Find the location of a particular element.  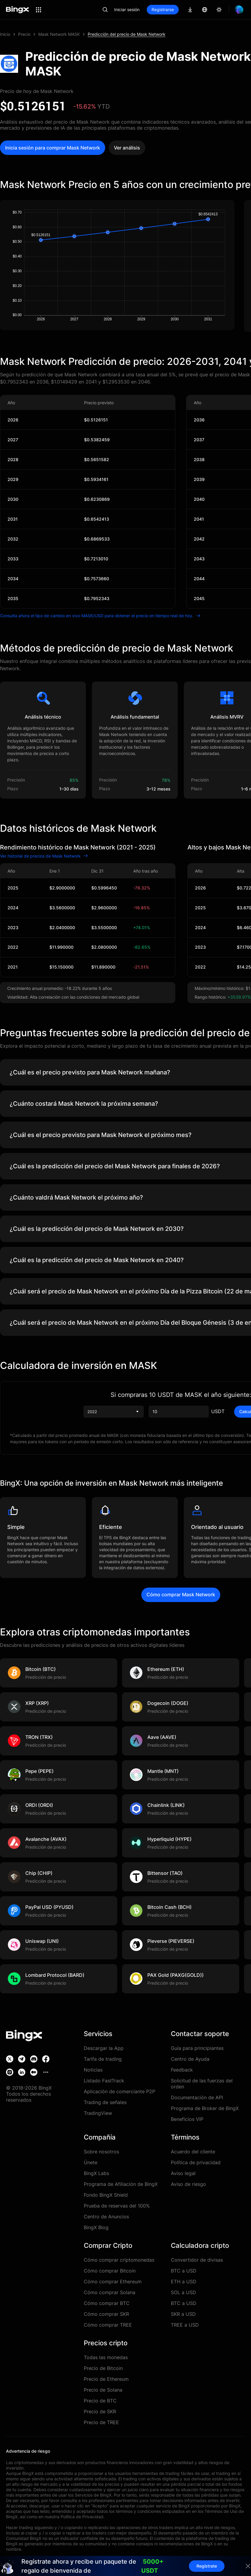

Solicitud de las fuerzas del orden is located at coordinates (202, 2084).